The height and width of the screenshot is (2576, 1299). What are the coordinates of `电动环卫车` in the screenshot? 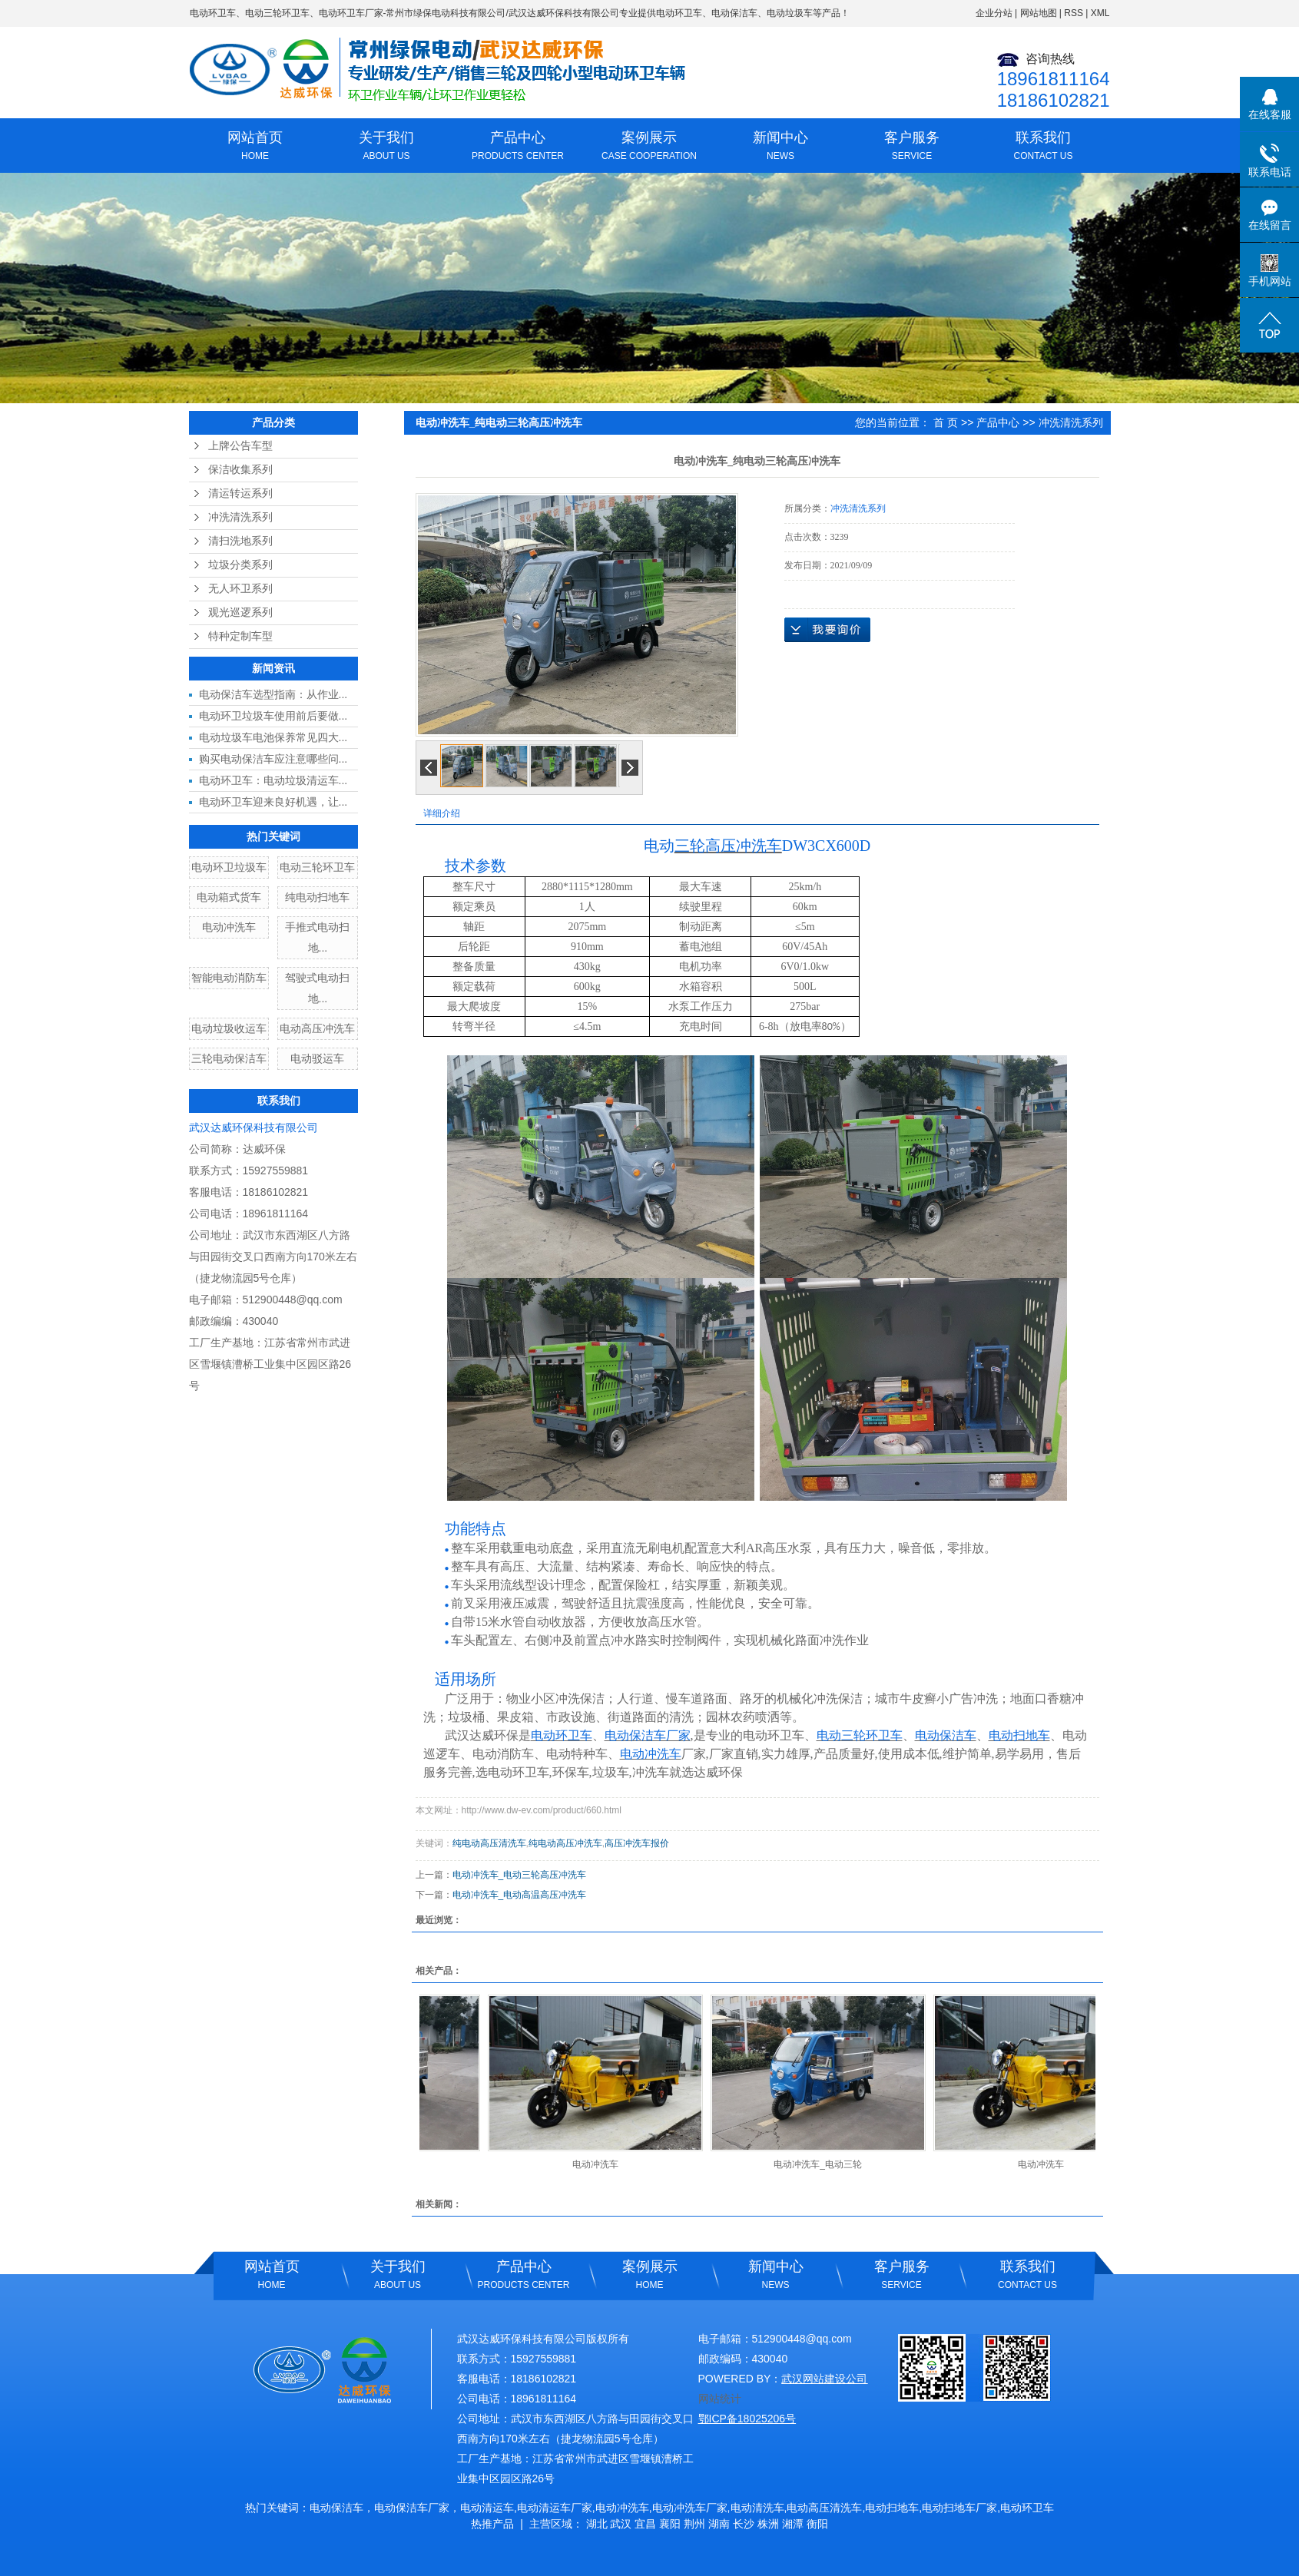 It's located at (213, 13).